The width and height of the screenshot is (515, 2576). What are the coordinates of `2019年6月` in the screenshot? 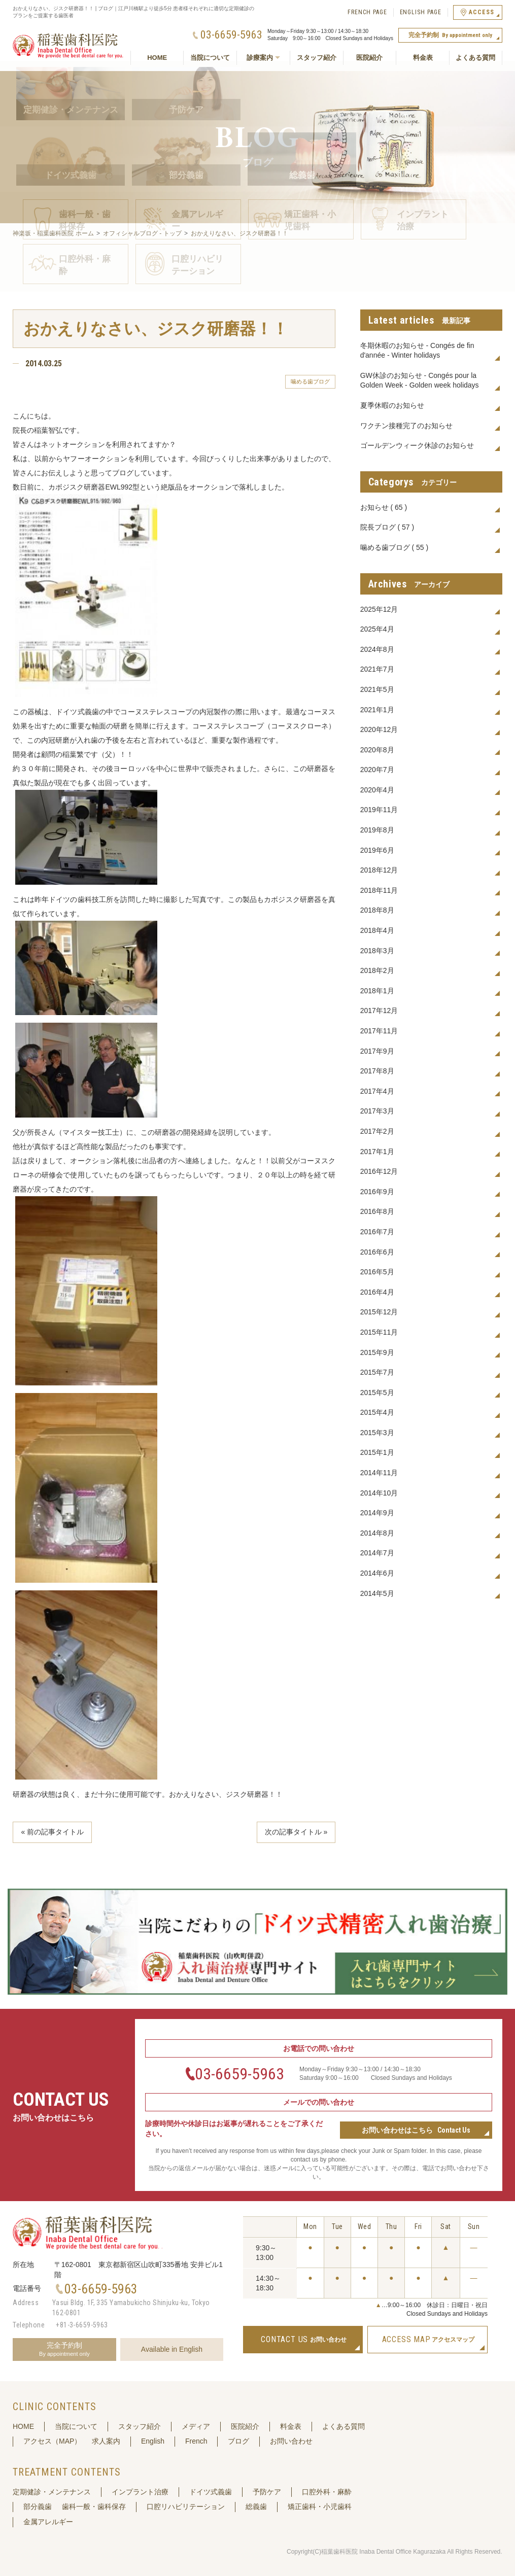 It's located at (377, 850).